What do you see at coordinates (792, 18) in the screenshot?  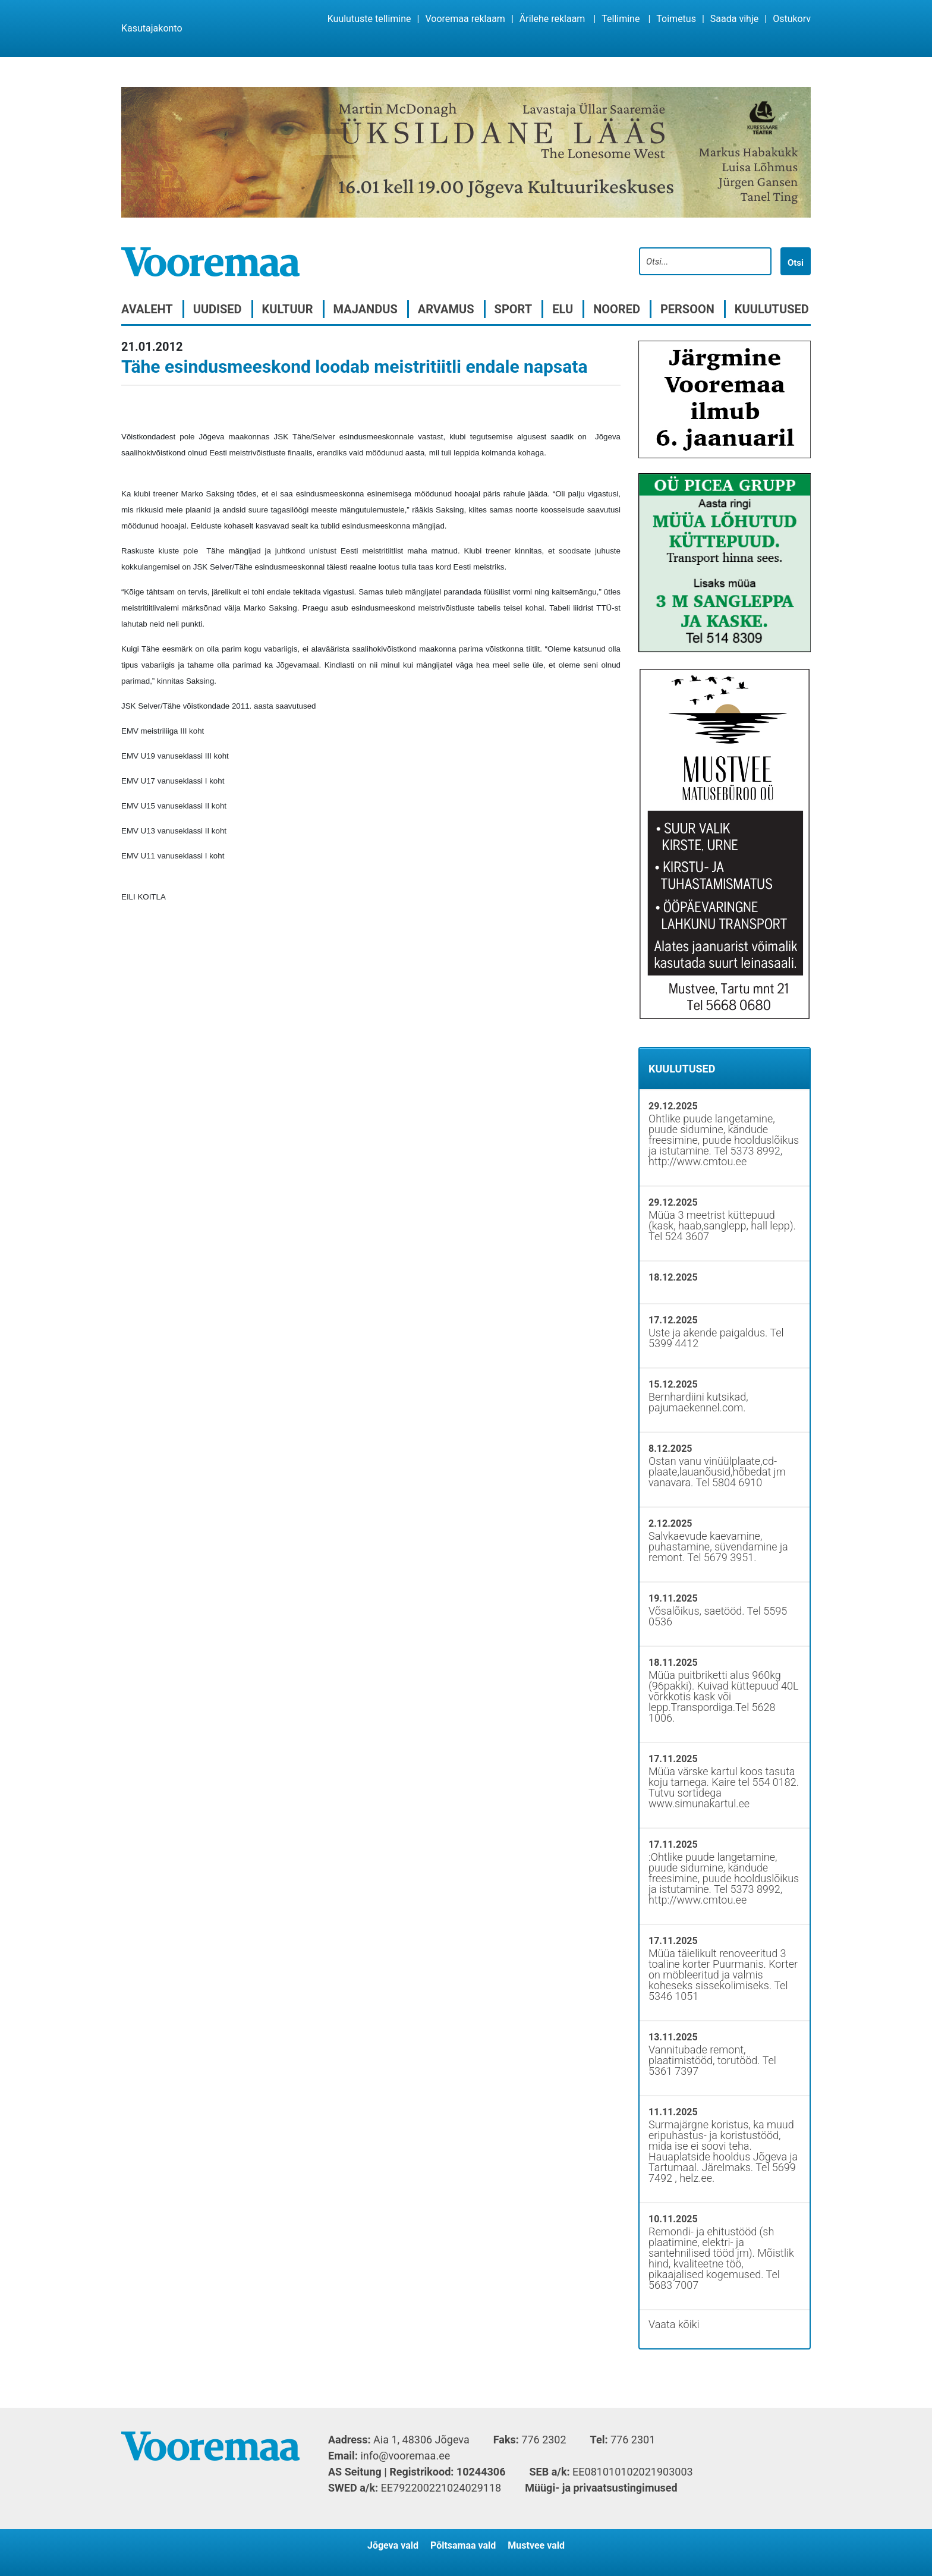 I see `Ostukorv` at bounding box center [792, 18].